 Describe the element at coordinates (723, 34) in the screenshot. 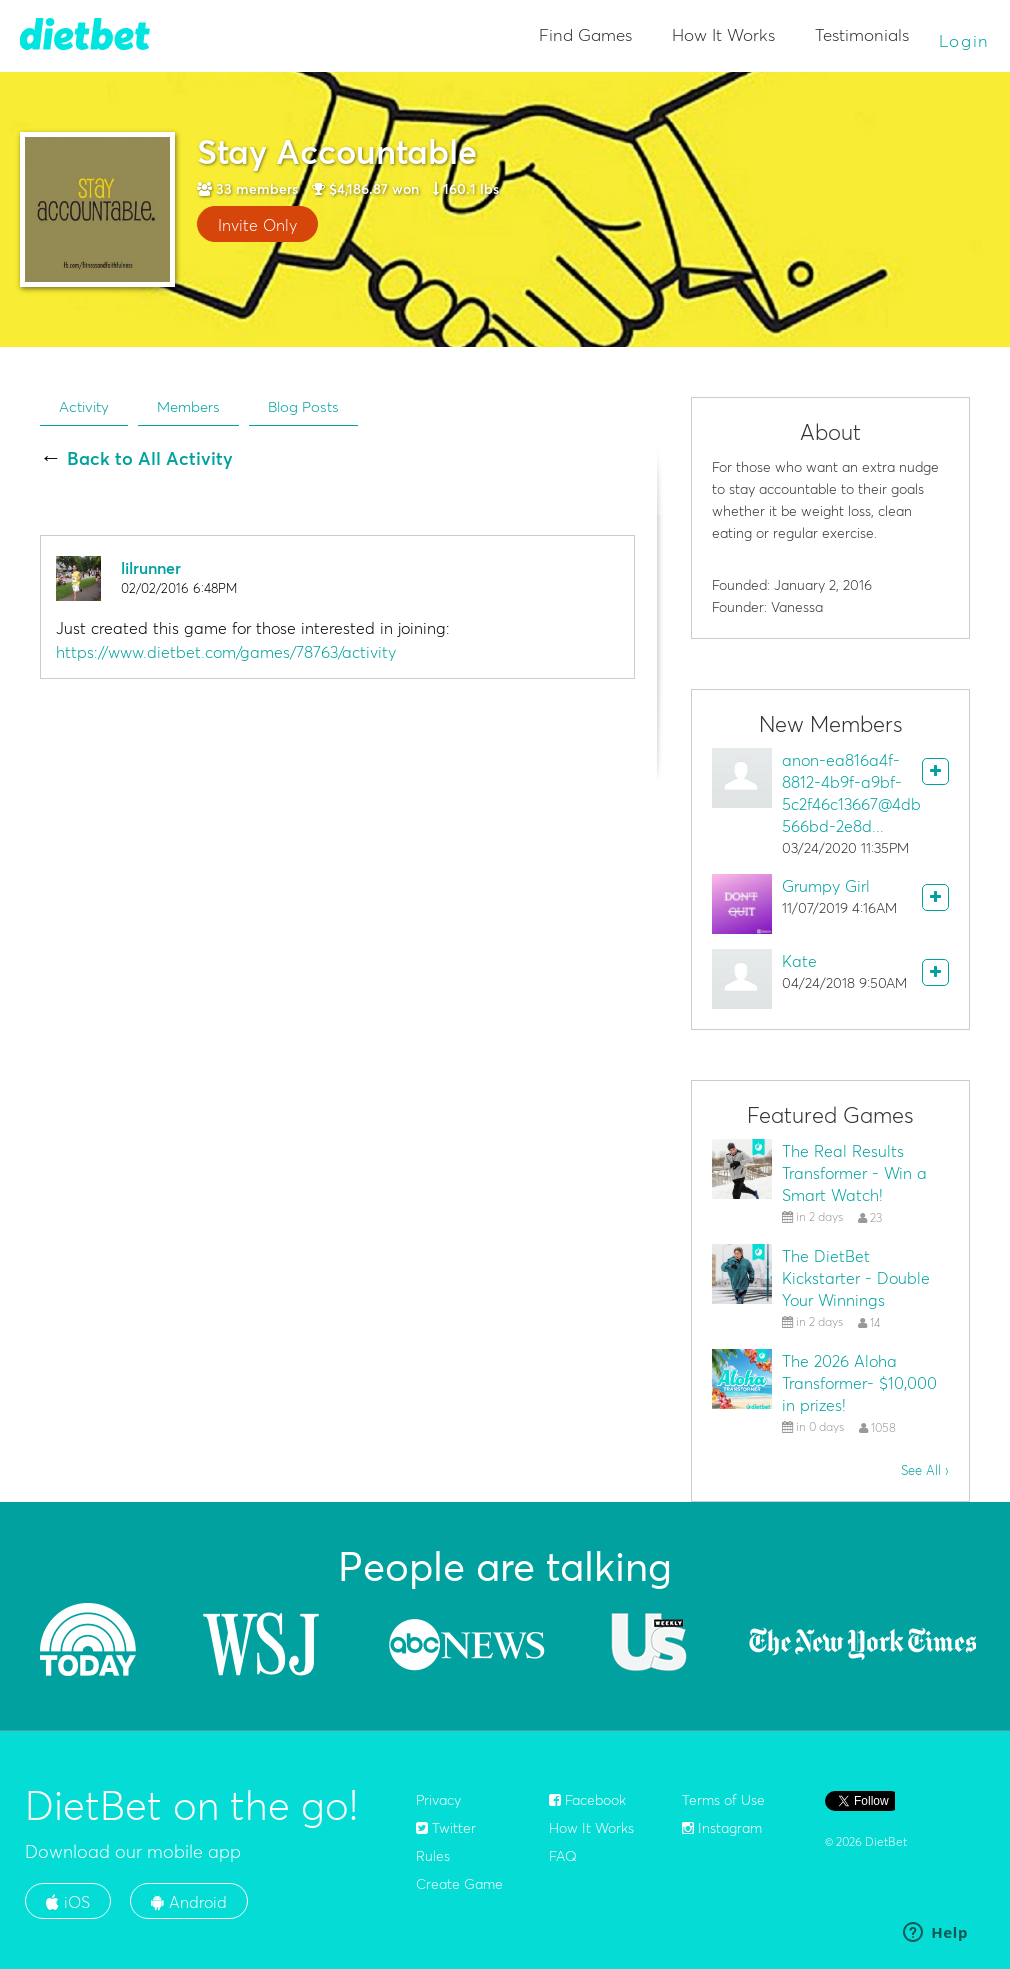

I see `How It Works` at that location.